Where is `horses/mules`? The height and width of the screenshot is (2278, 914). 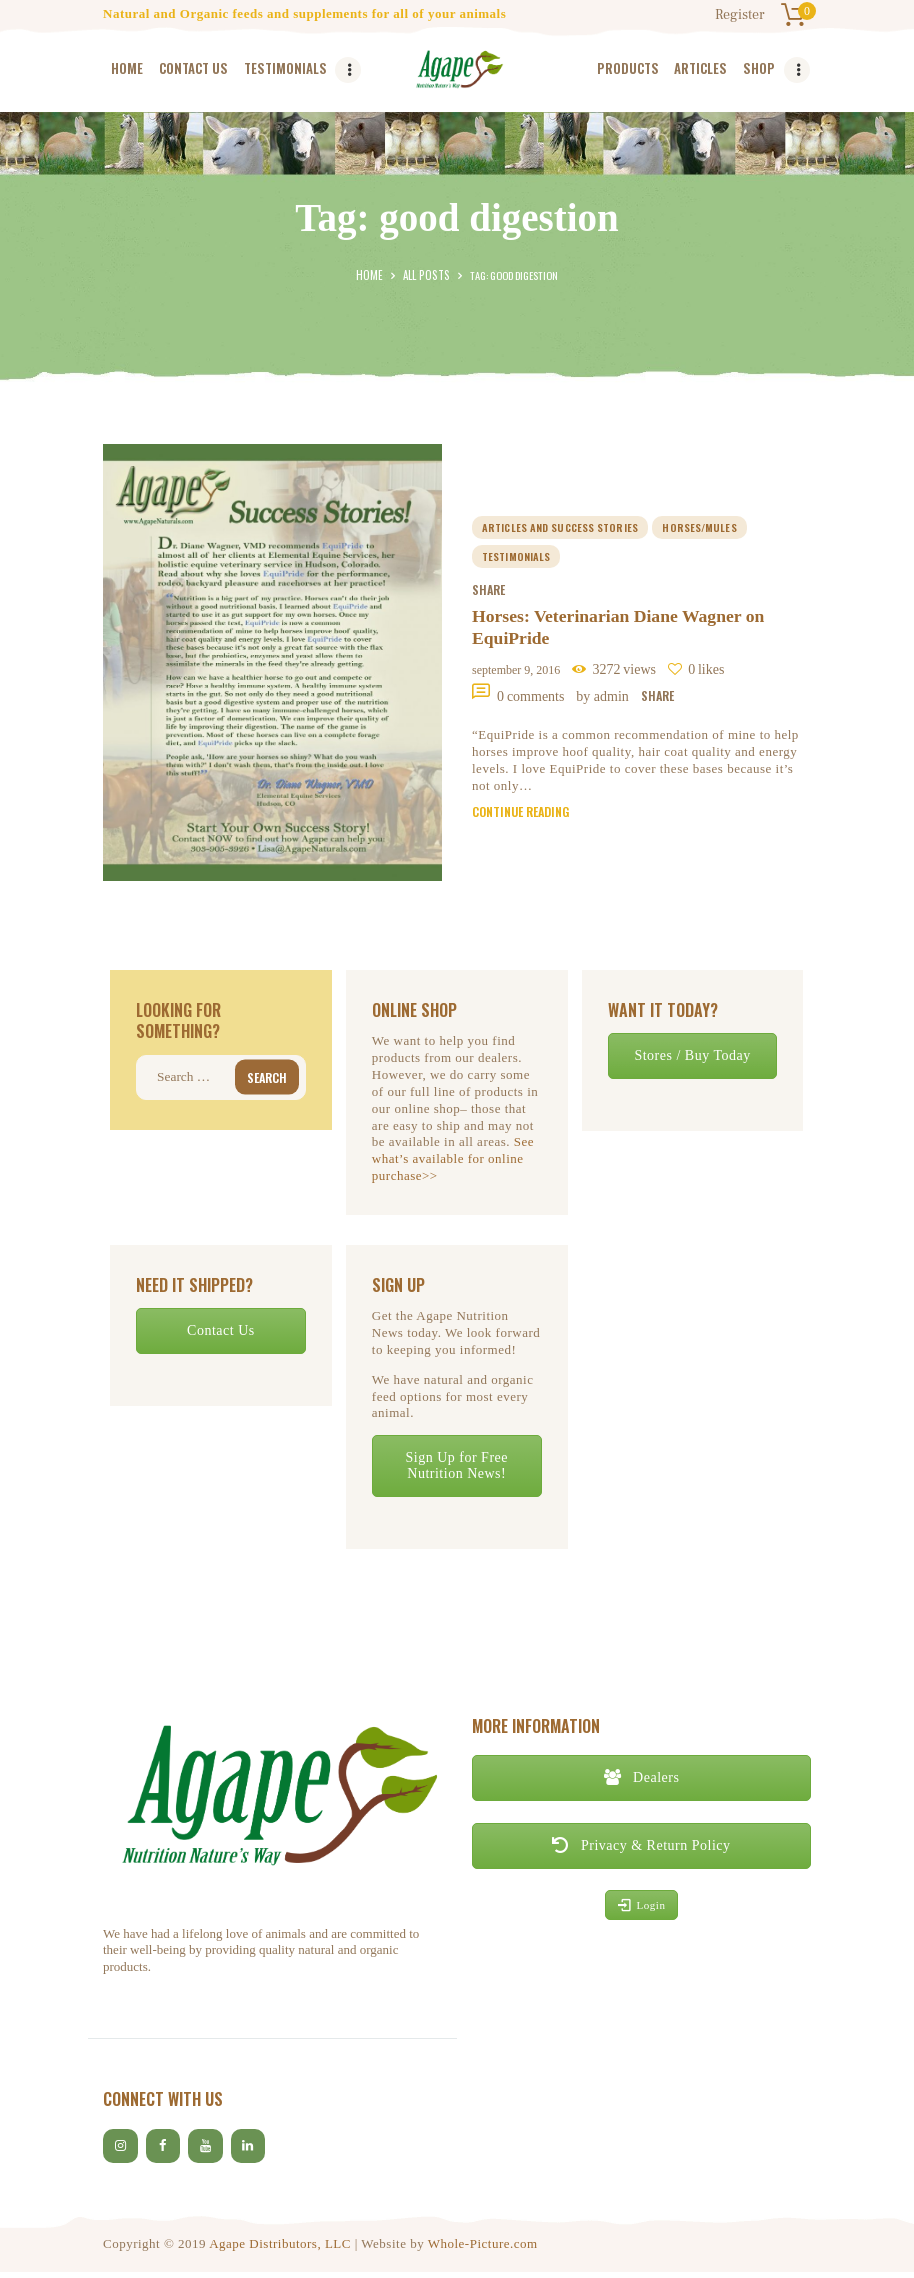 horses/mules is located at coordinates (700, 524).